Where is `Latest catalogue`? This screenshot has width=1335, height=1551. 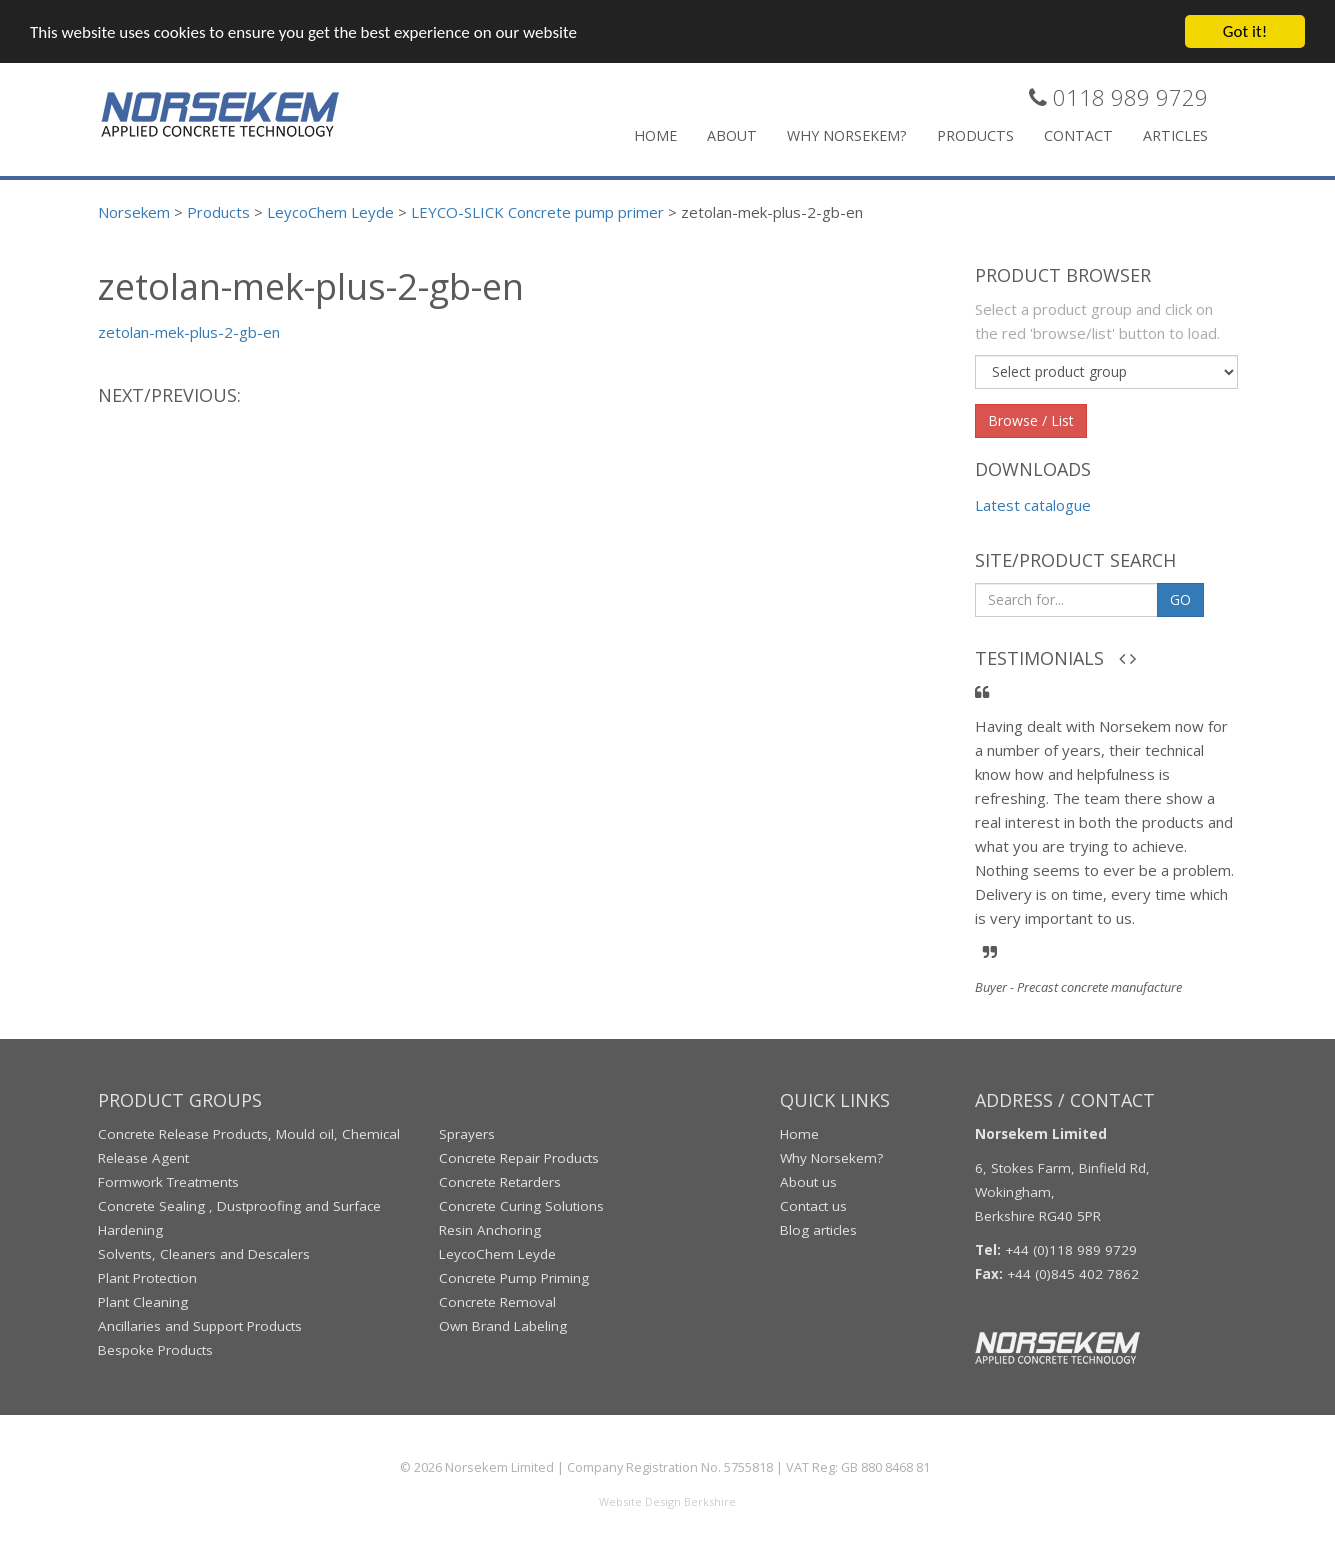 Latest catalogue is located at coordinates (1033, 505).